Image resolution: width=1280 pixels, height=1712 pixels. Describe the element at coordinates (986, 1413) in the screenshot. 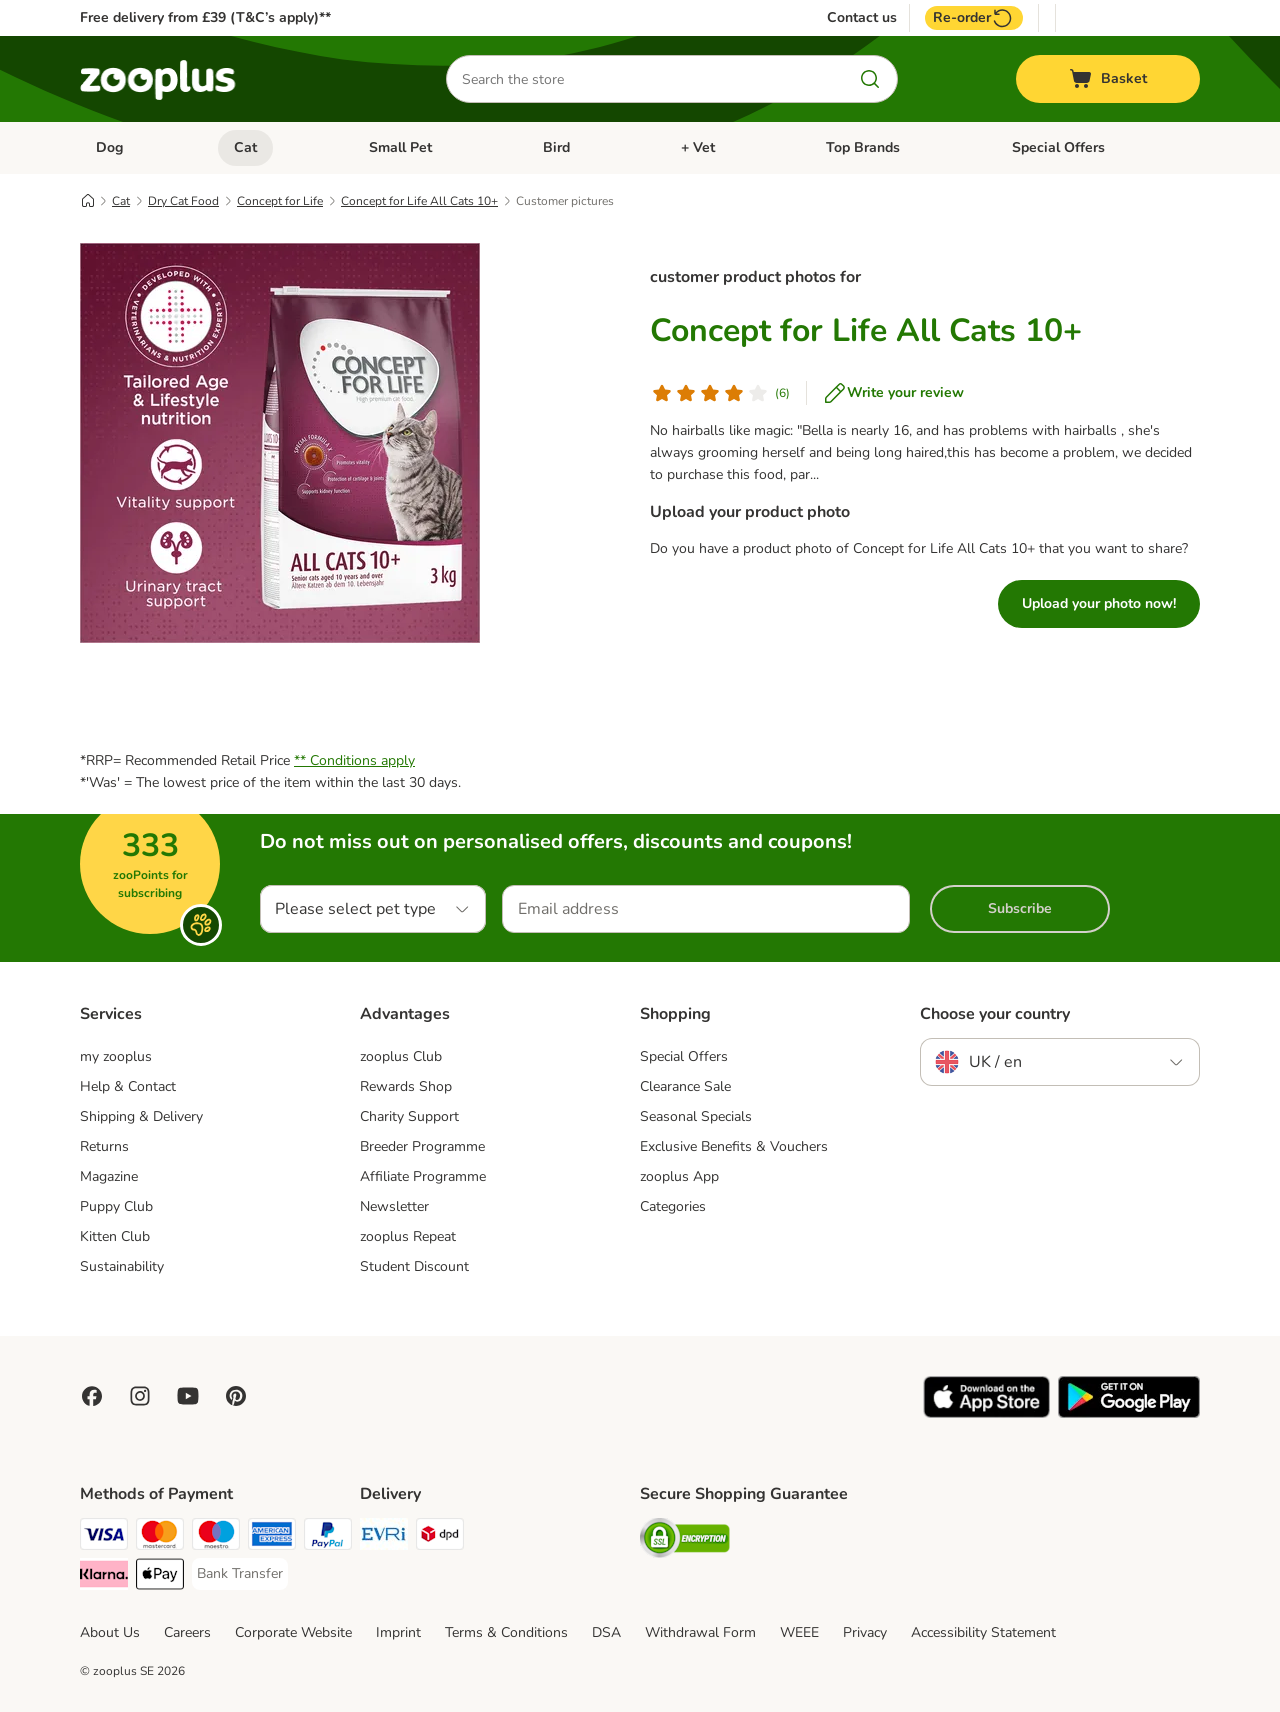

I see `[Visit zooplus app!]` at that location.